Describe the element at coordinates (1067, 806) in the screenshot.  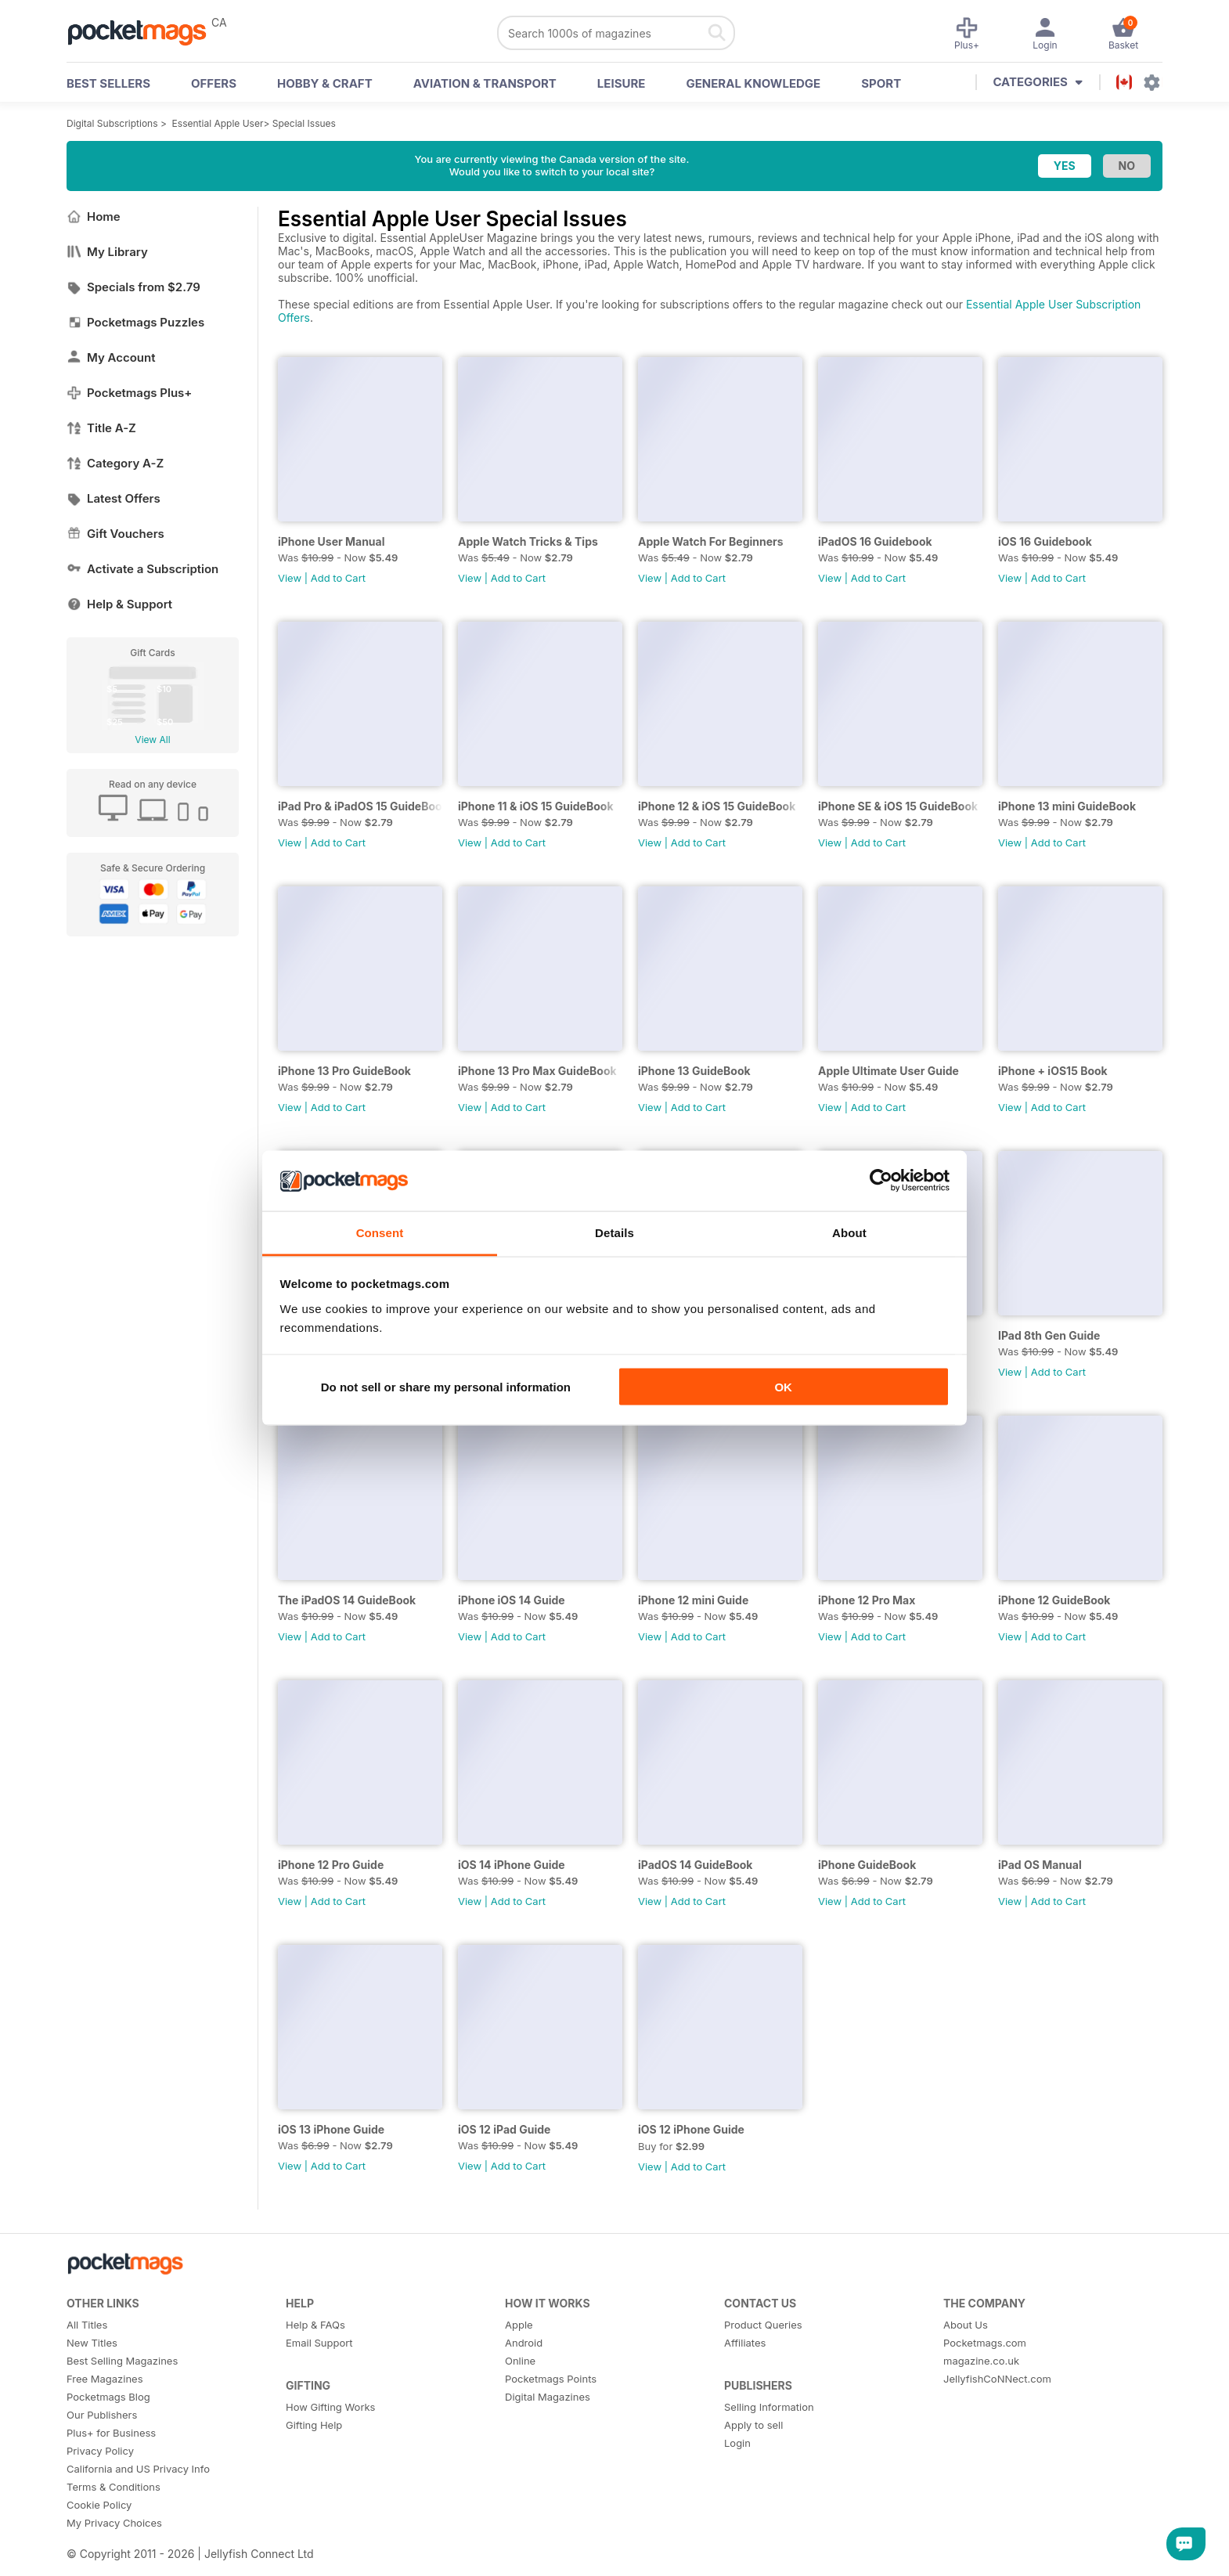
I see `iPhone 13 mini GuideBook` at that location.